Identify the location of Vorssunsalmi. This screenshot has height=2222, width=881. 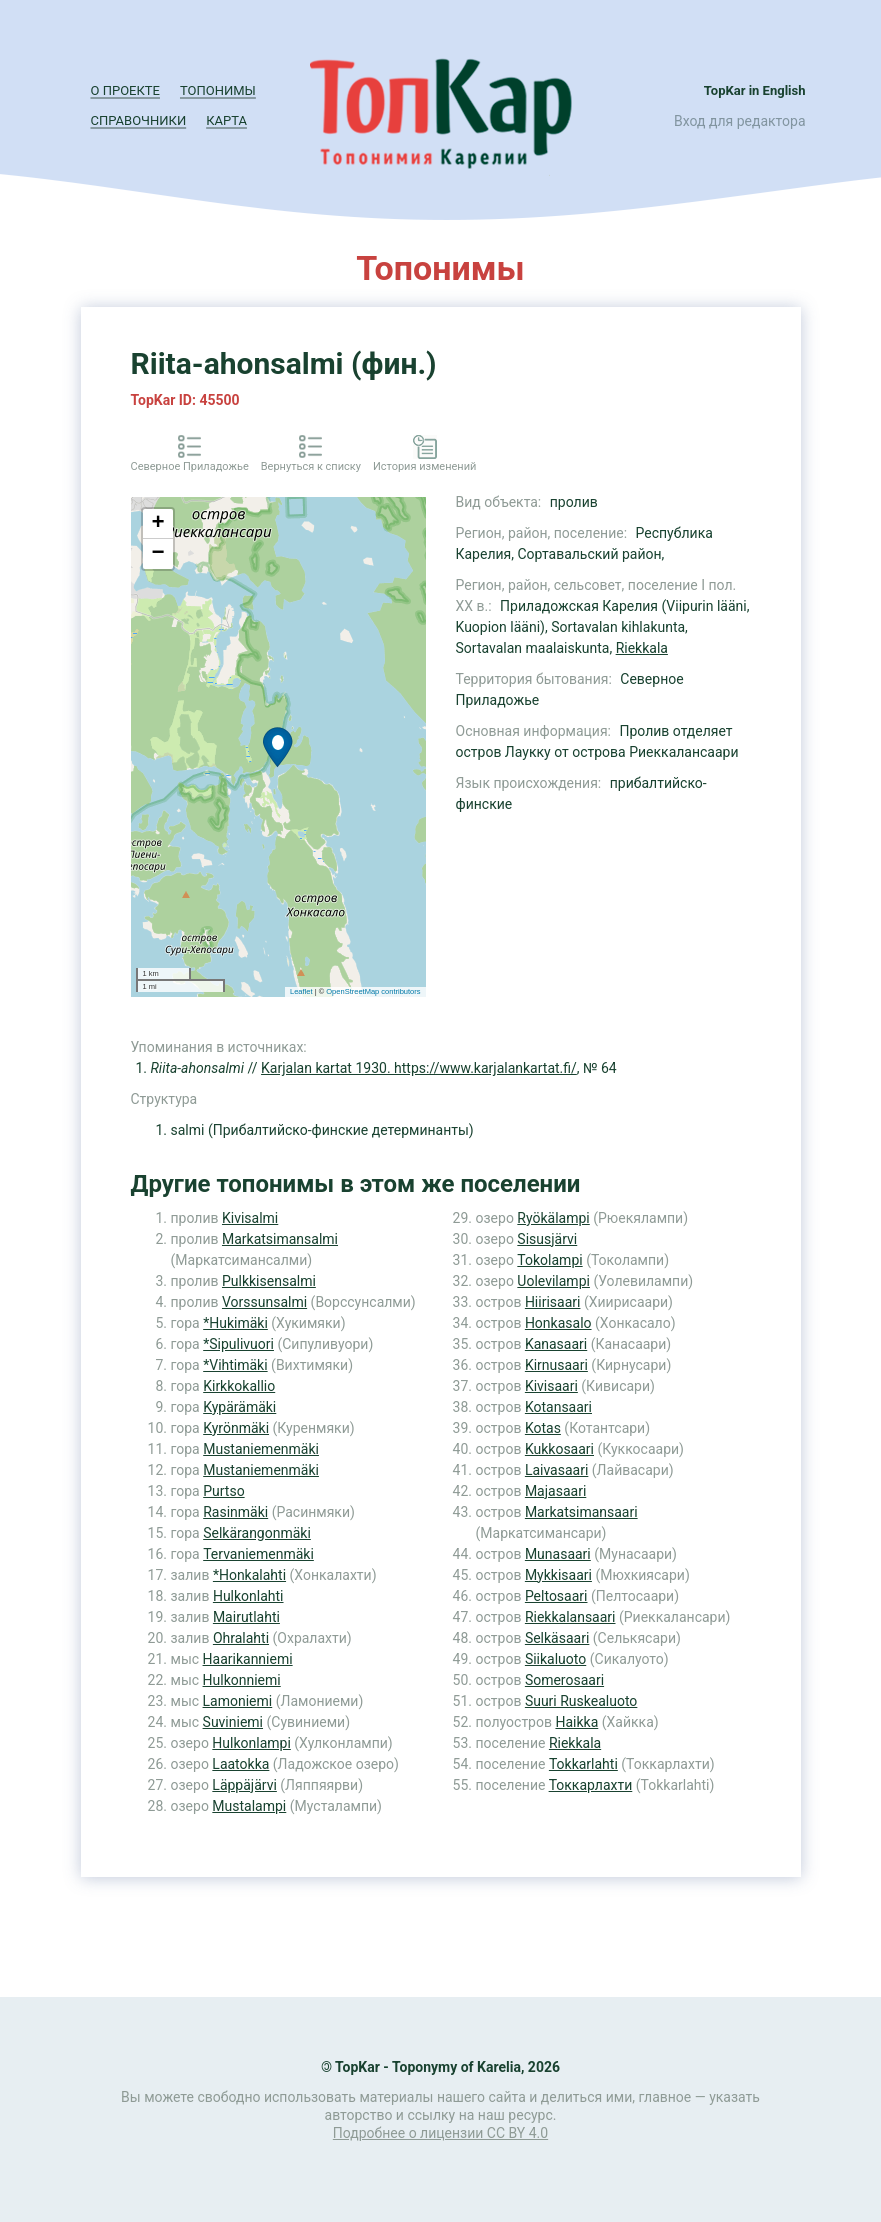
(264, 1302).